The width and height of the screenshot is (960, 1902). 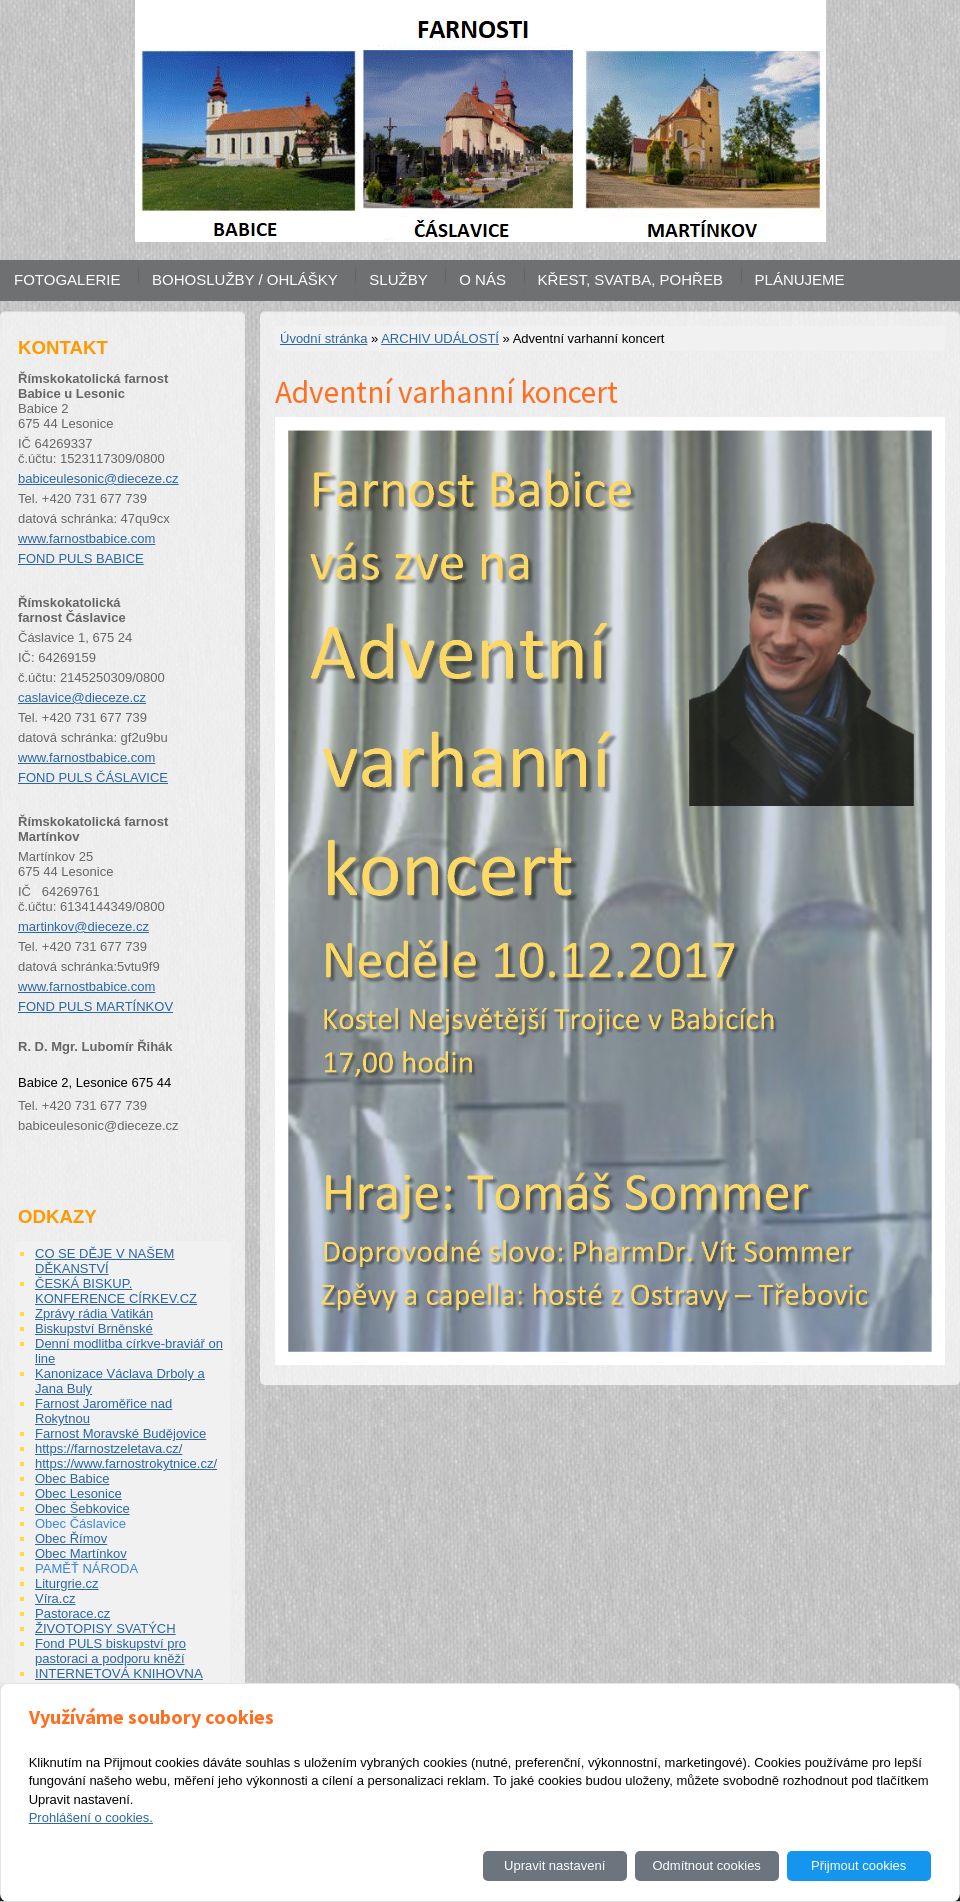 I want to click on O NÁS, so click(x=482, y=279).